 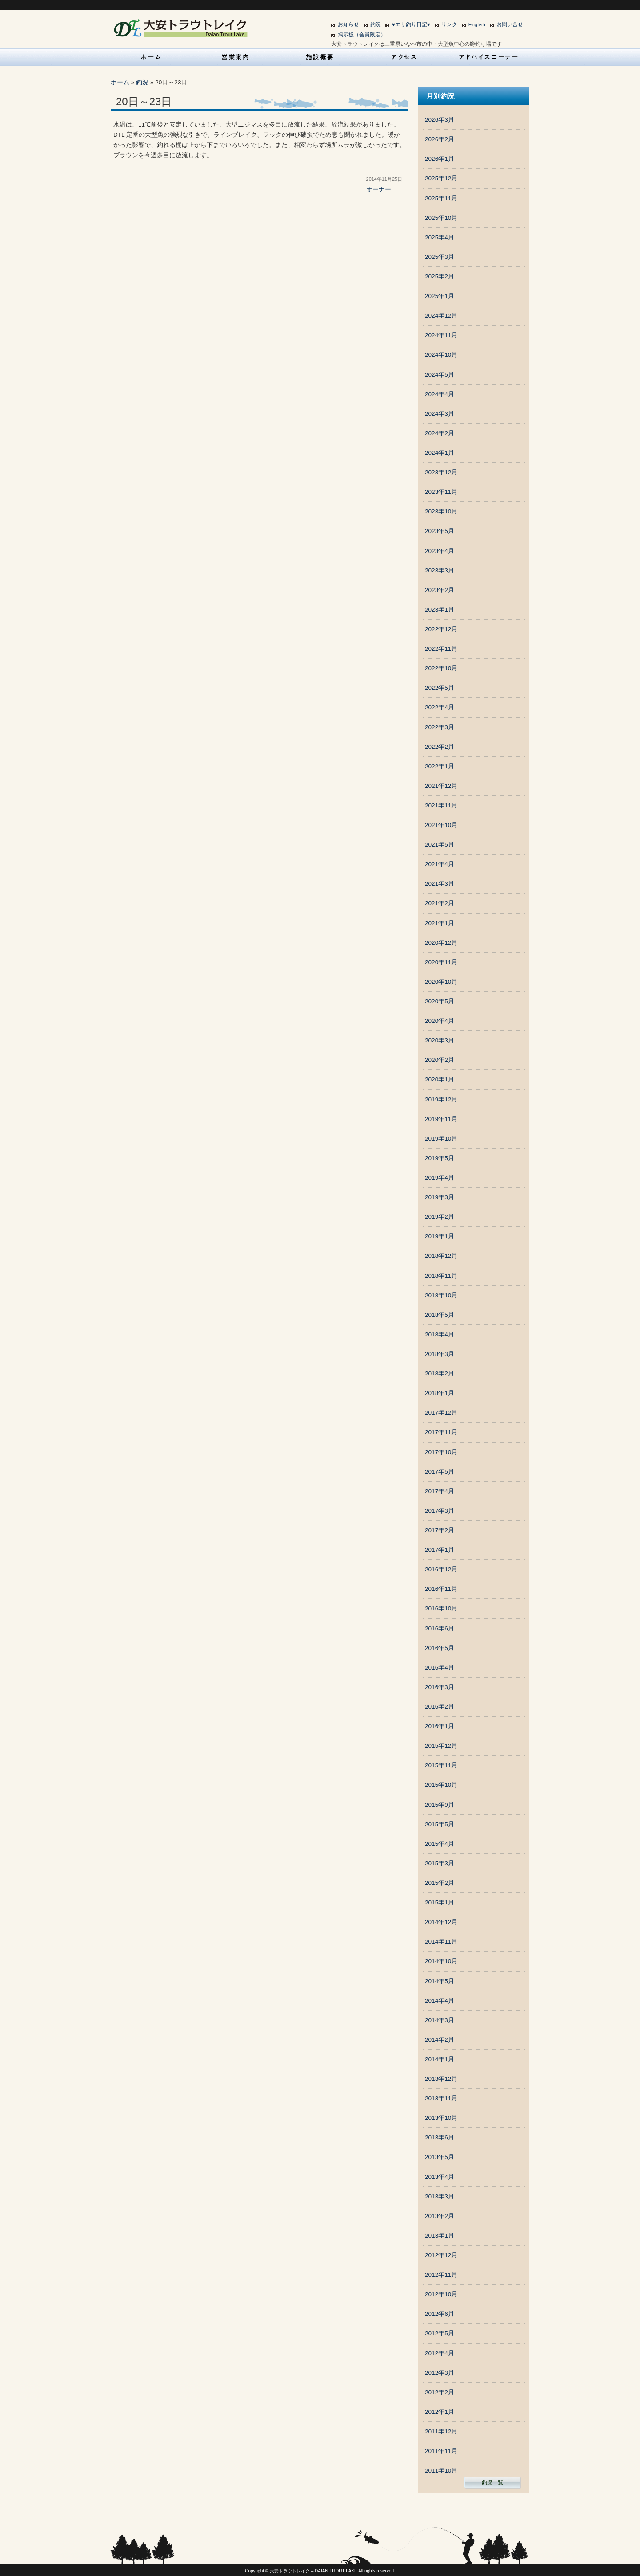 I want to click on 2016年12月, so click(x=441, y=1569).